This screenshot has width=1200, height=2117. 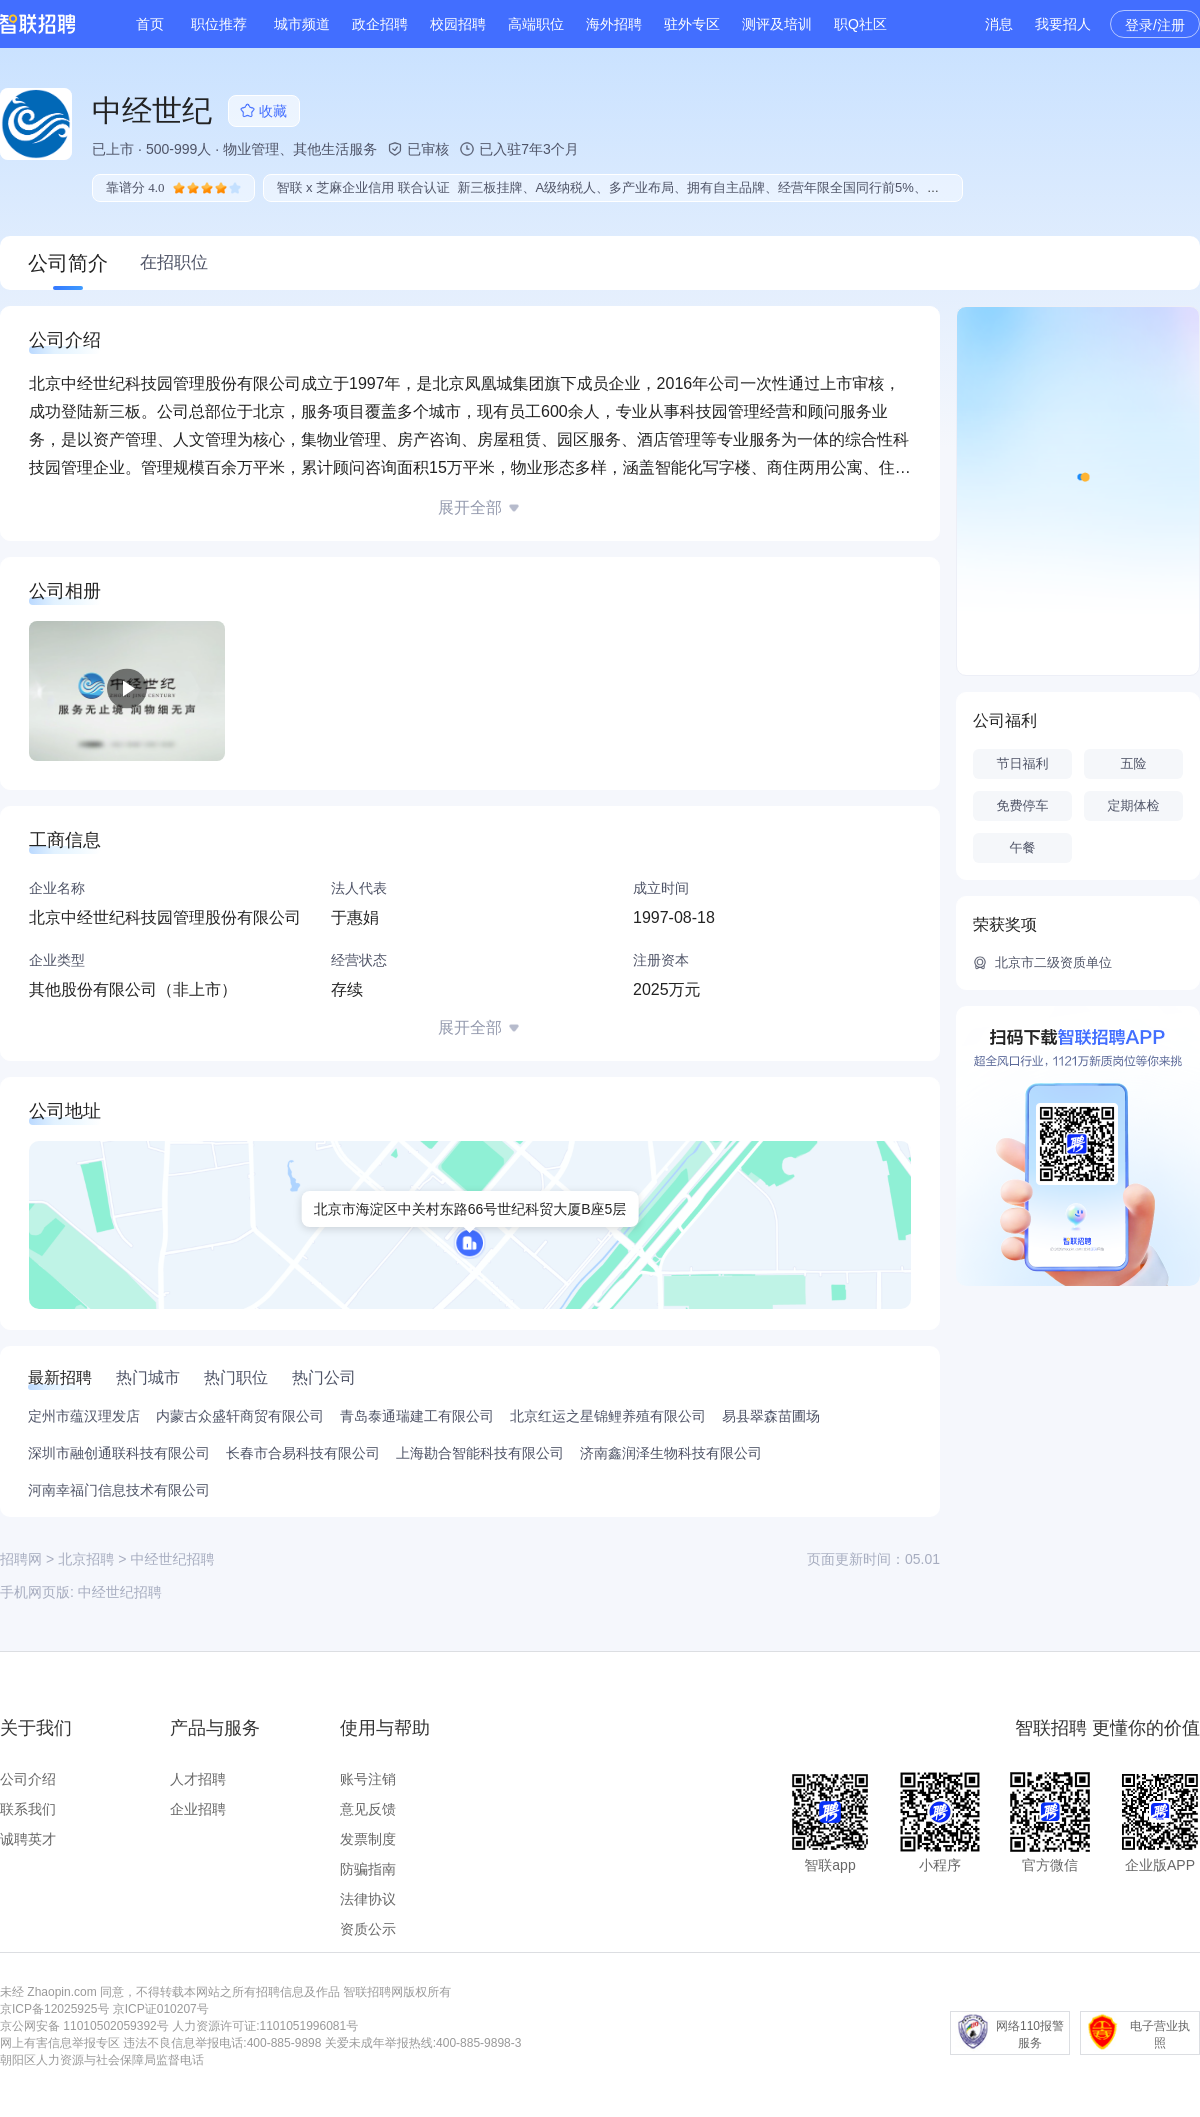 I want to click on 诚聘英才, so click(x=28, y=1839).